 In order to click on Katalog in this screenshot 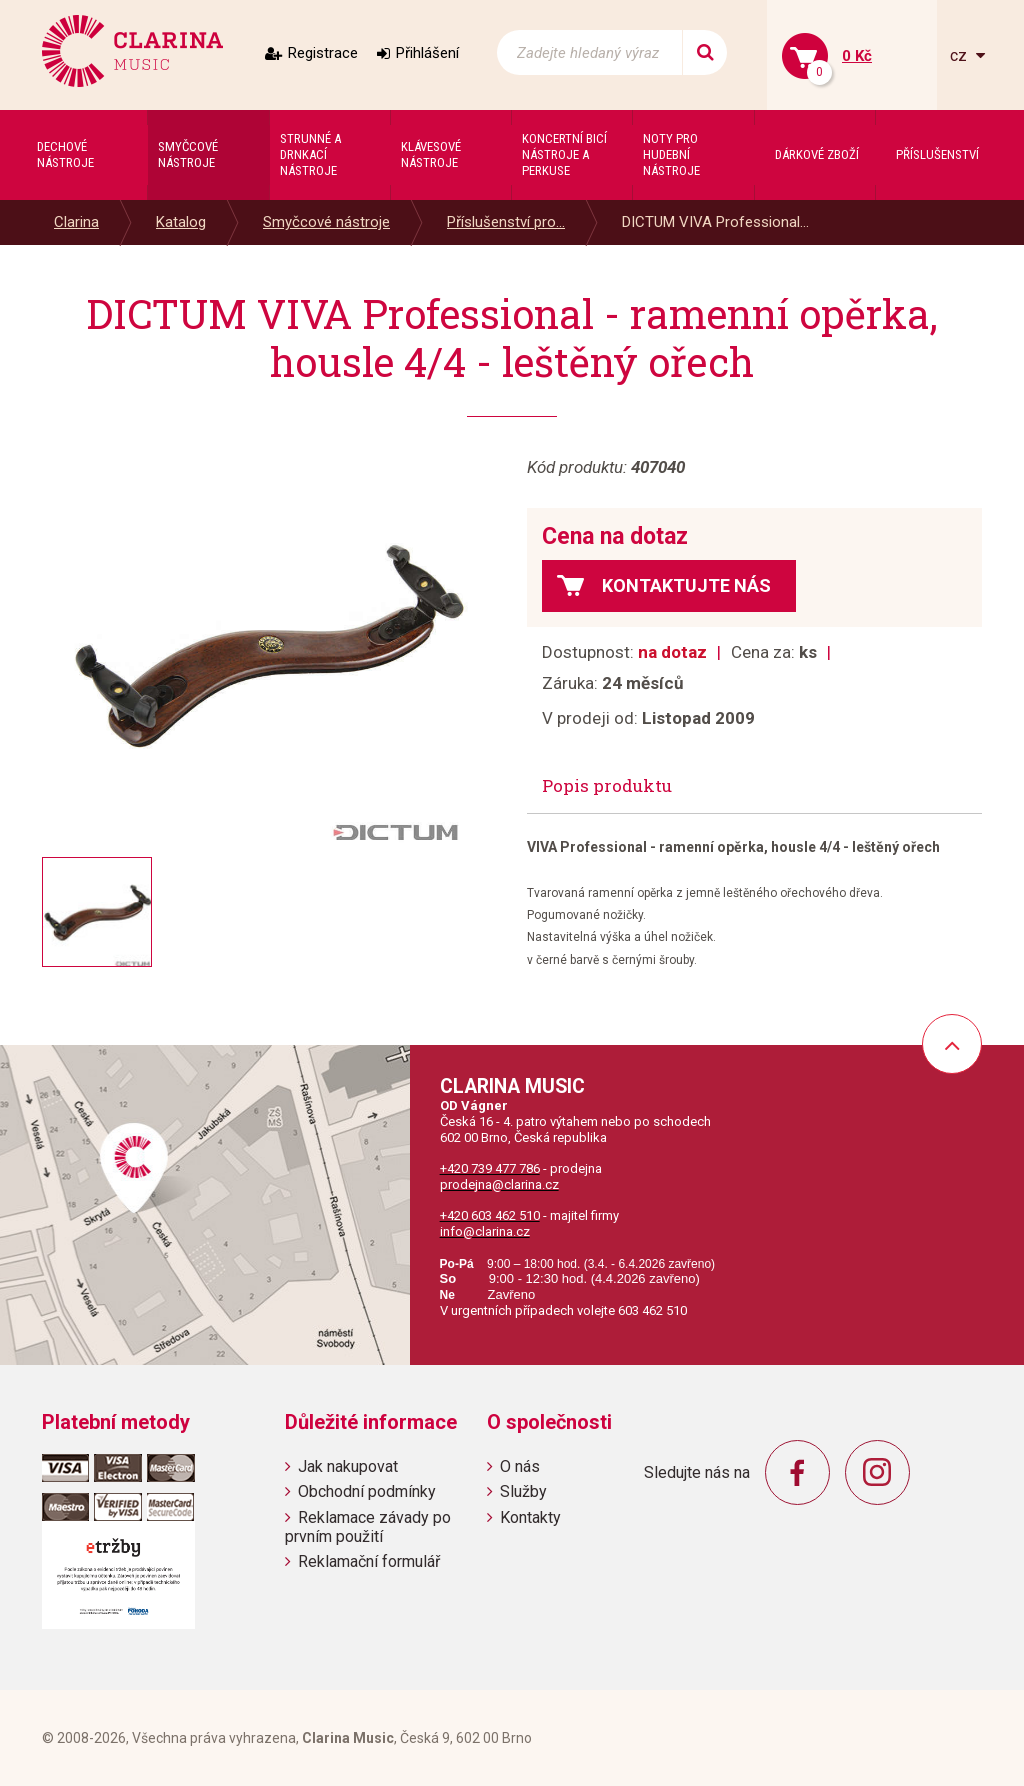, I will do `click(181, 222)`.